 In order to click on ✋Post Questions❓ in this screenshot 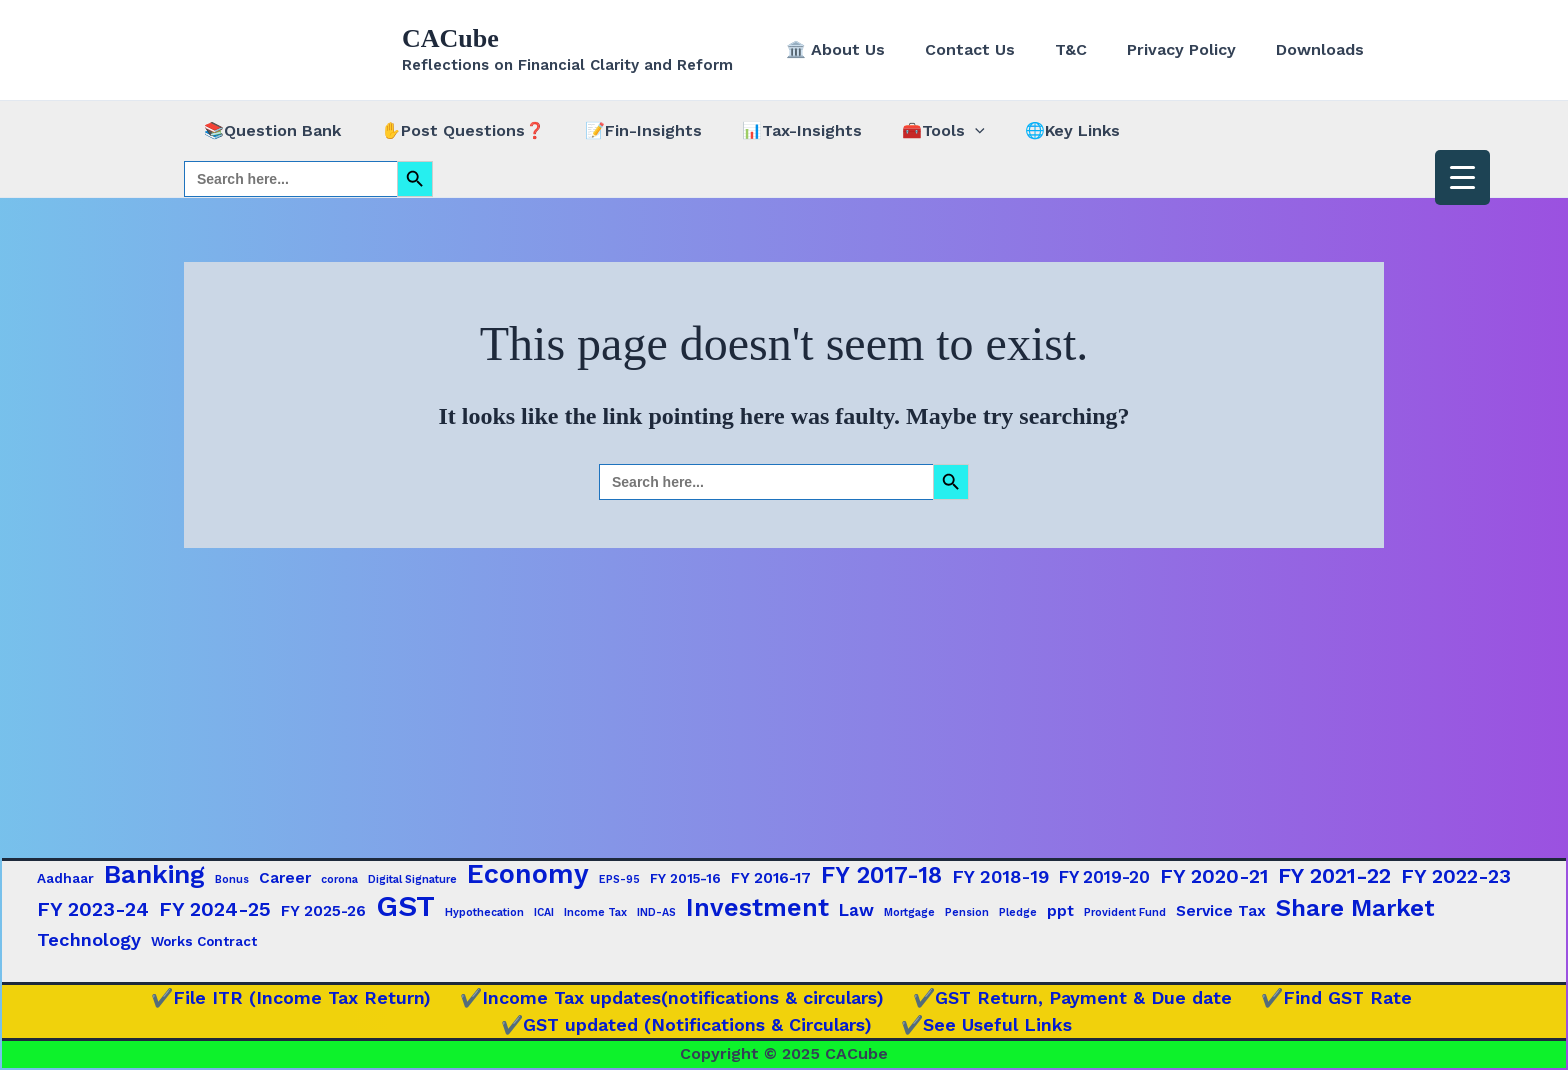, I will do `click(451, 130)`.